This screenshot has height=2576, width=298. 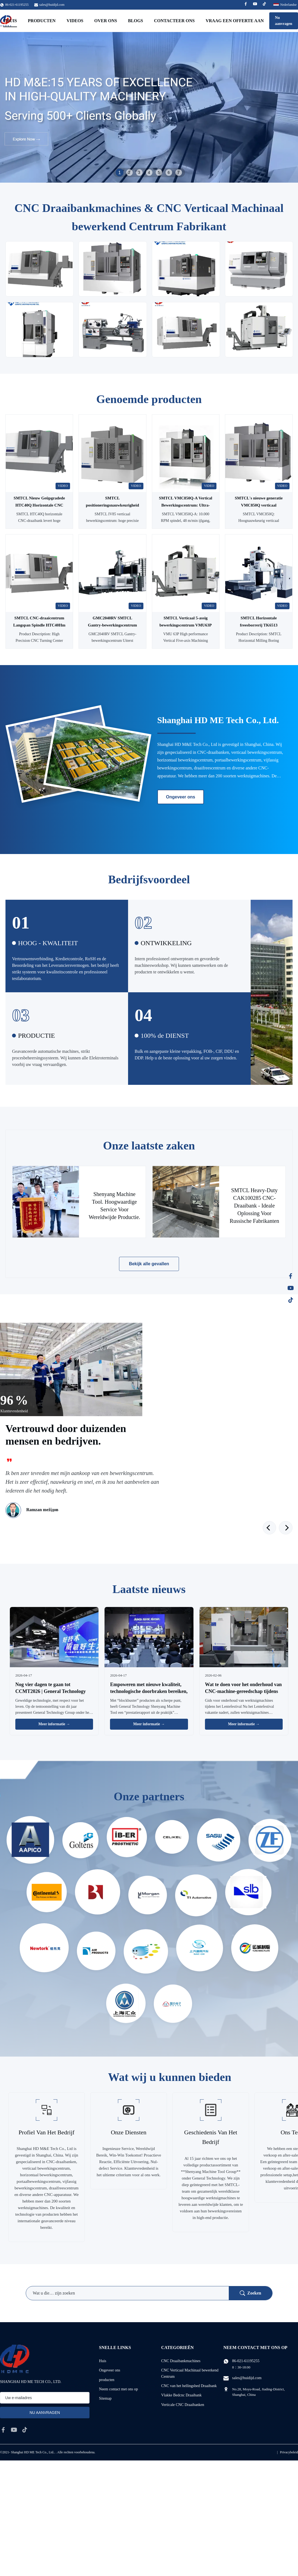 I want to click on 4 [tab], so click(x=149, y=172).